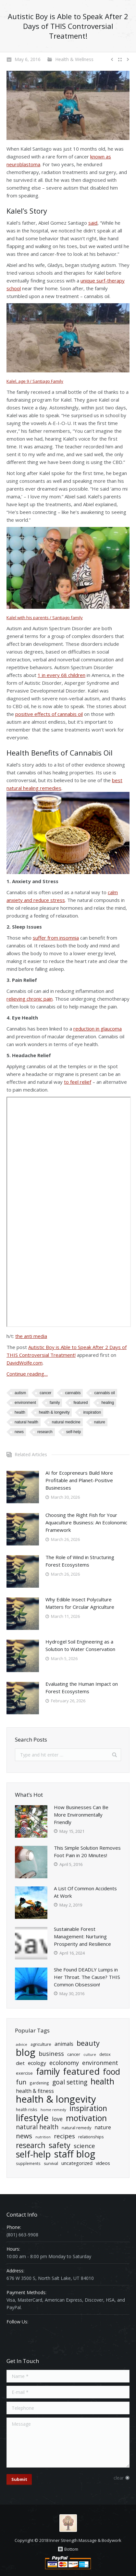 This screenshot has width=136, height=2576. Describe the element at coordinates (74, 2154) in the screenshot. I see `Staff Blog [Staff Blog (254 items)]` at that location.